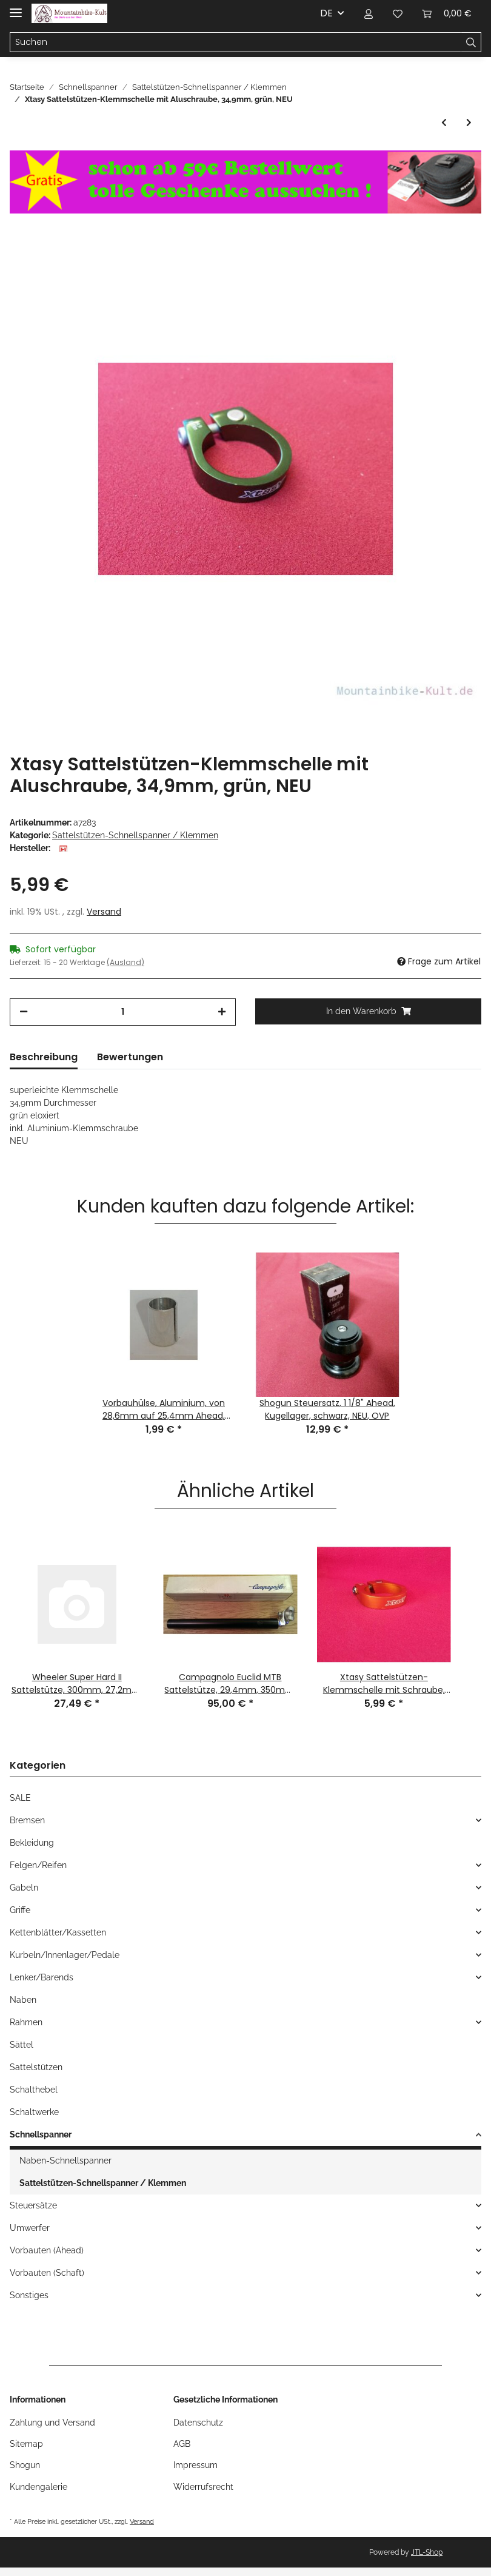 The width and height of the screenshot is (491, 2576). What do you see at coordinates (130, 1057) in the screenshot?
I see `Bewertungen [tab]` at bounding box center [130, 1057].